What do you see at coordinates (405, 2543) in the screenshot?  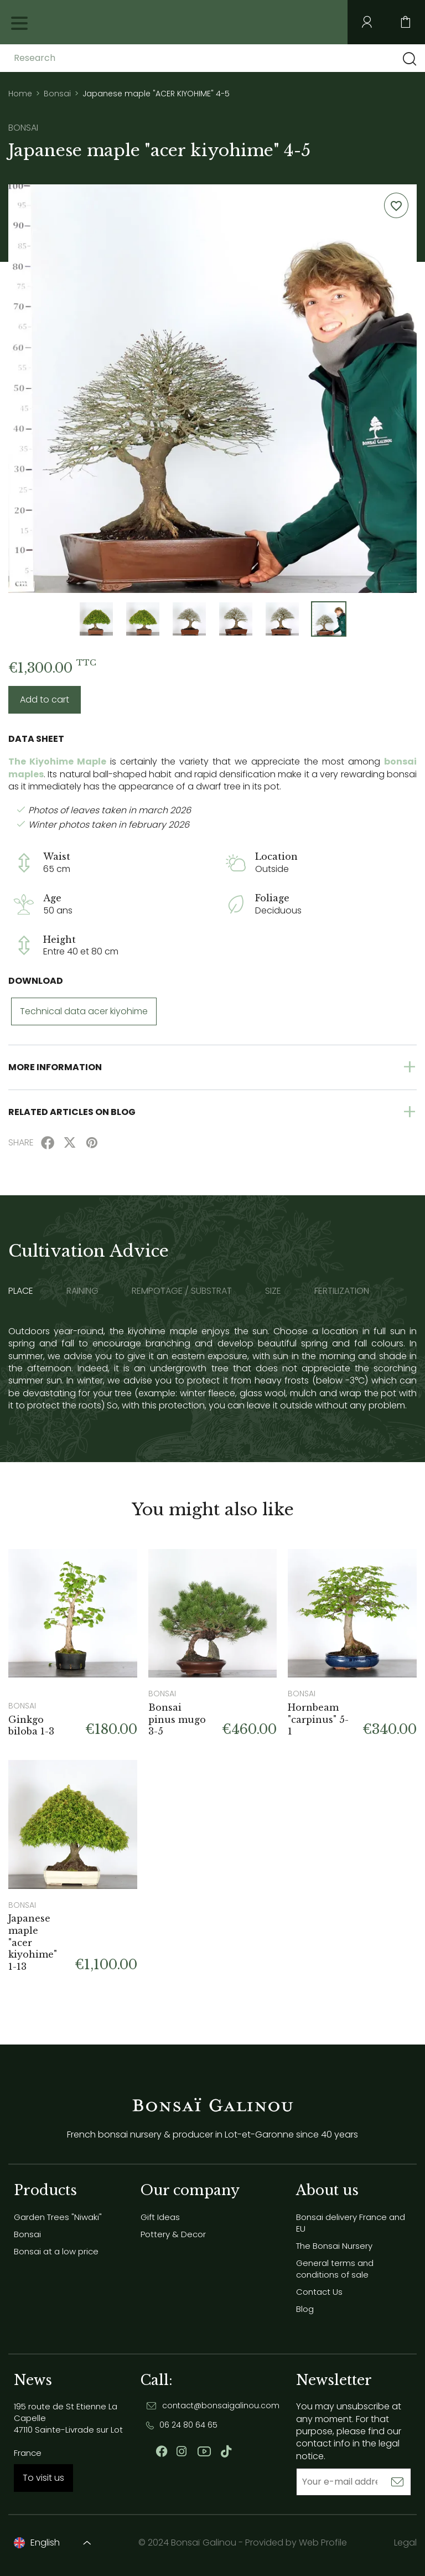 I see `Legal` at bounding box center [405, 2543].